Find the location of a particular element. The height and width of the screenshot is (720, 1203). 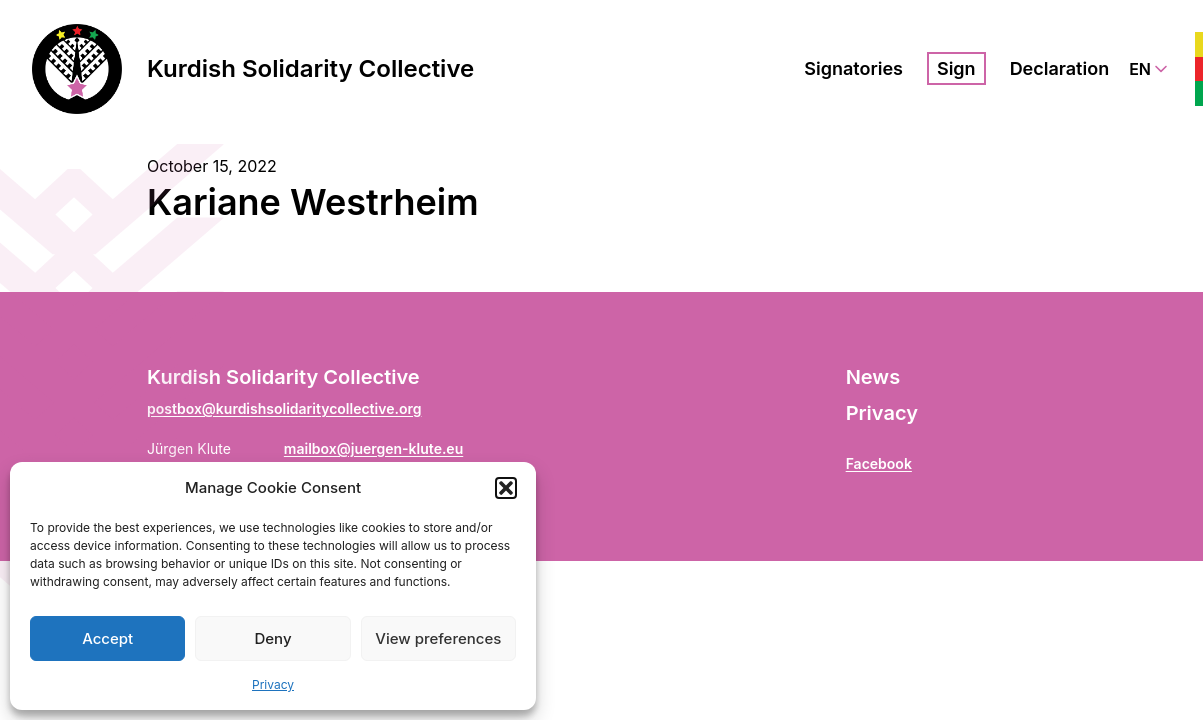

[button] is located at coordinates (506, 488).